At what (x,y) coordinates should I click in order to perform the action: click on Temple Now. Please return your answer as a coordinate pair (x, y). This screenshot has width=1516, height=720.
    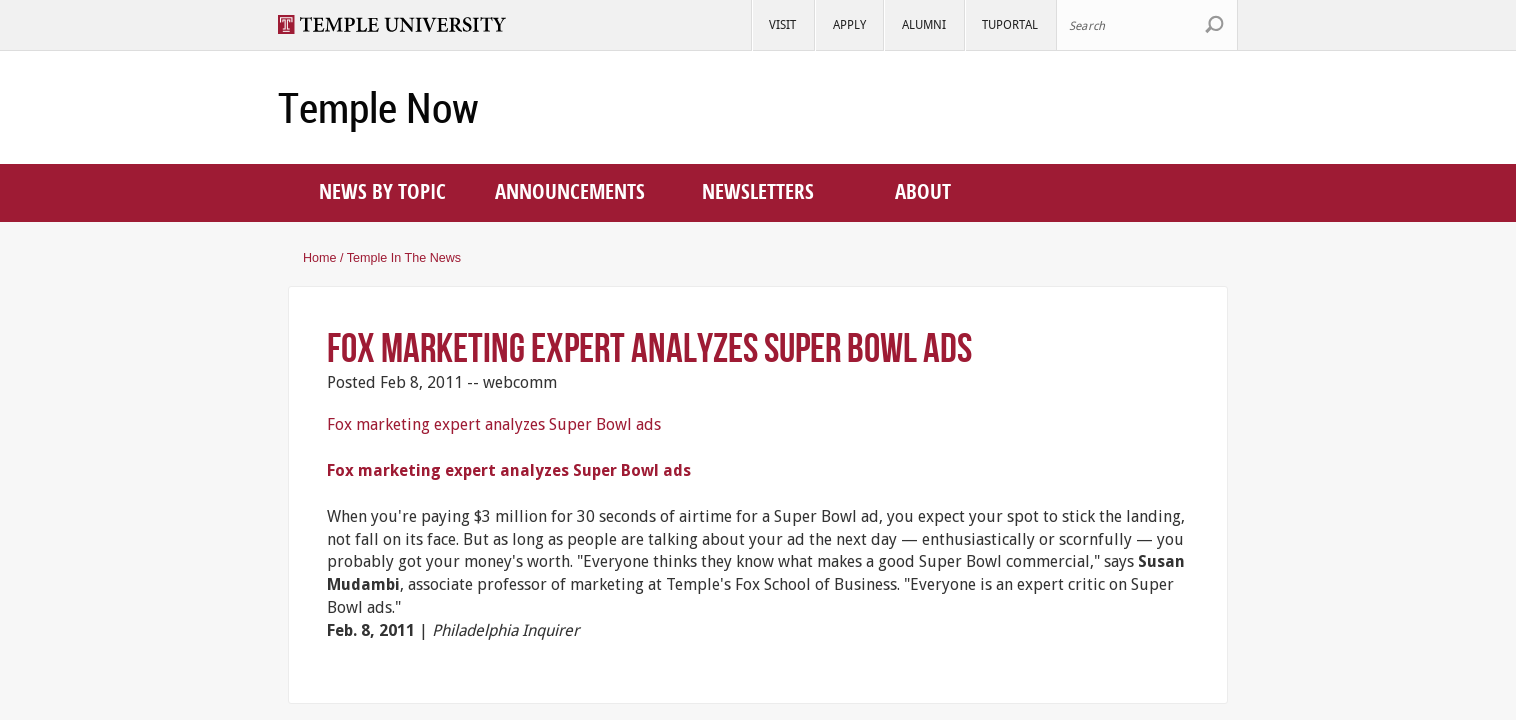
    Looking at the image, I should click on (378, 108).